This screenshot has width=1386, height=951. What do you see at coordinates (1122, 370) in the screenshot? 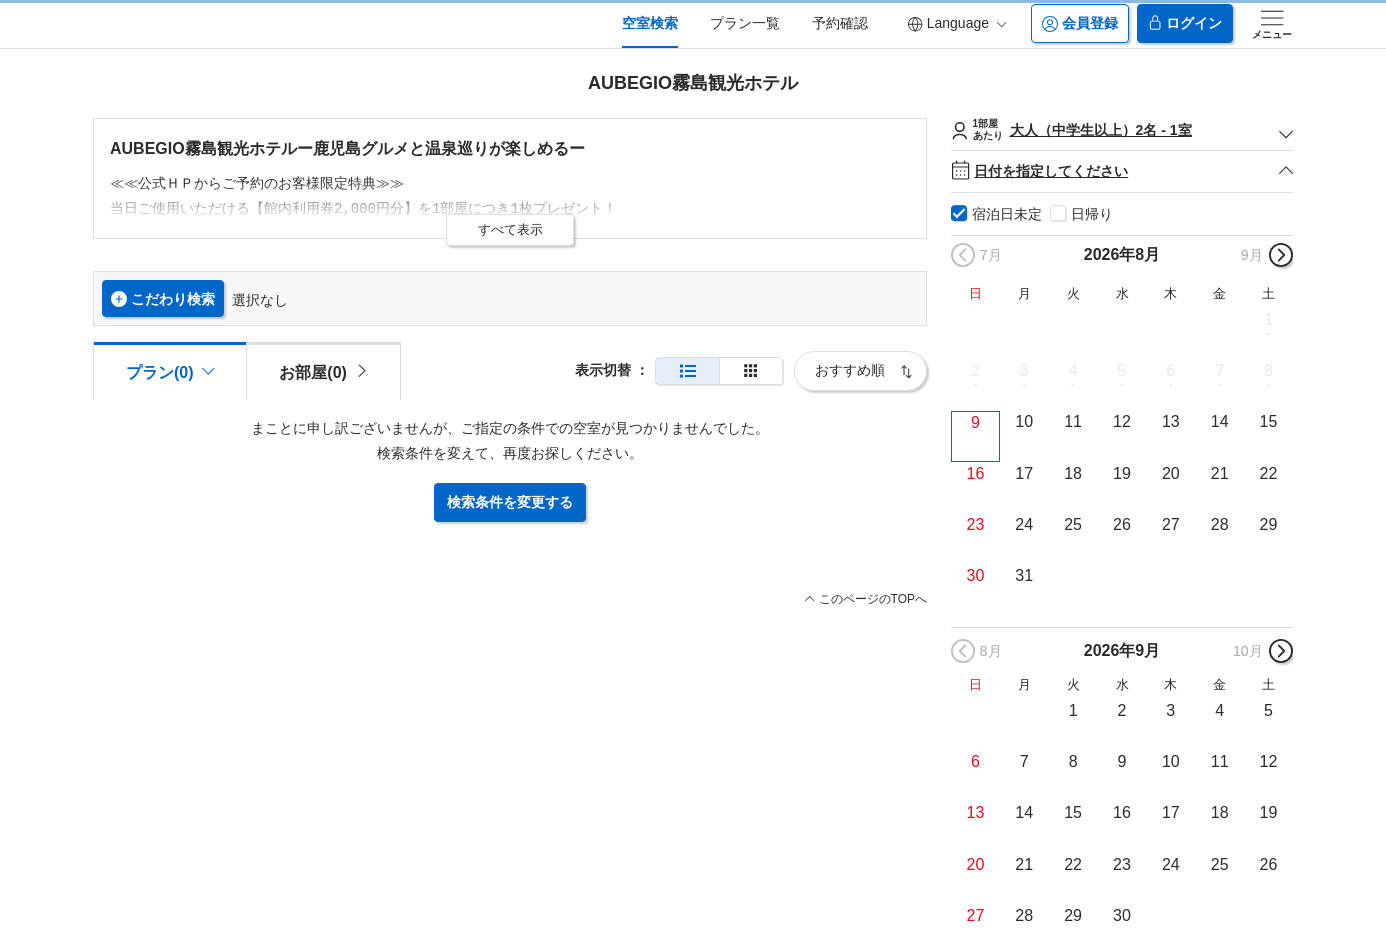
I see `5 [button]` at bounding box center [1122, 370].